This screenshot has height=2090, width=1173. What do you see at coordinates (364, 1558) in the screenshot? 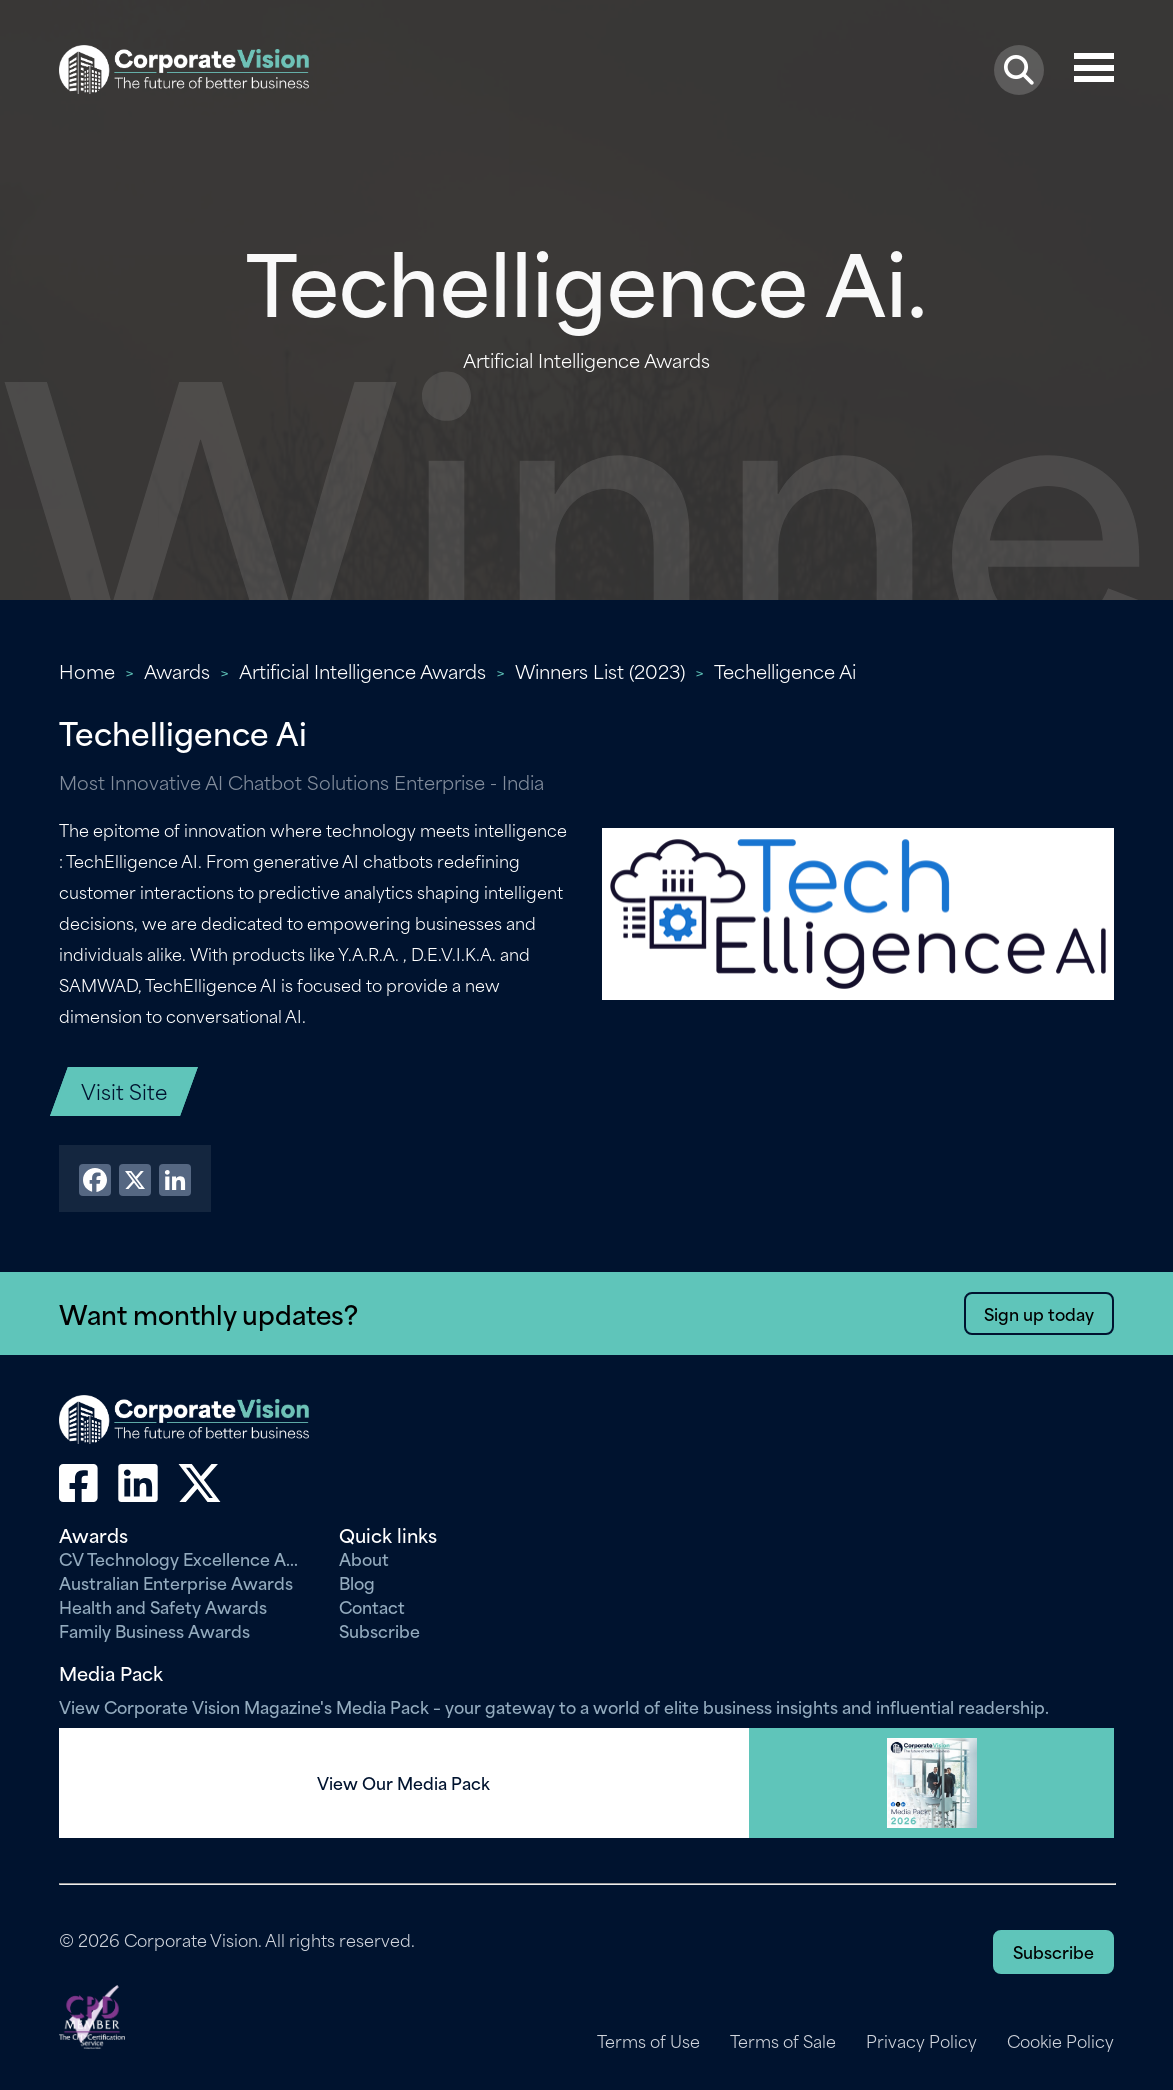
I see `About` at bounding box center [364, 1558].